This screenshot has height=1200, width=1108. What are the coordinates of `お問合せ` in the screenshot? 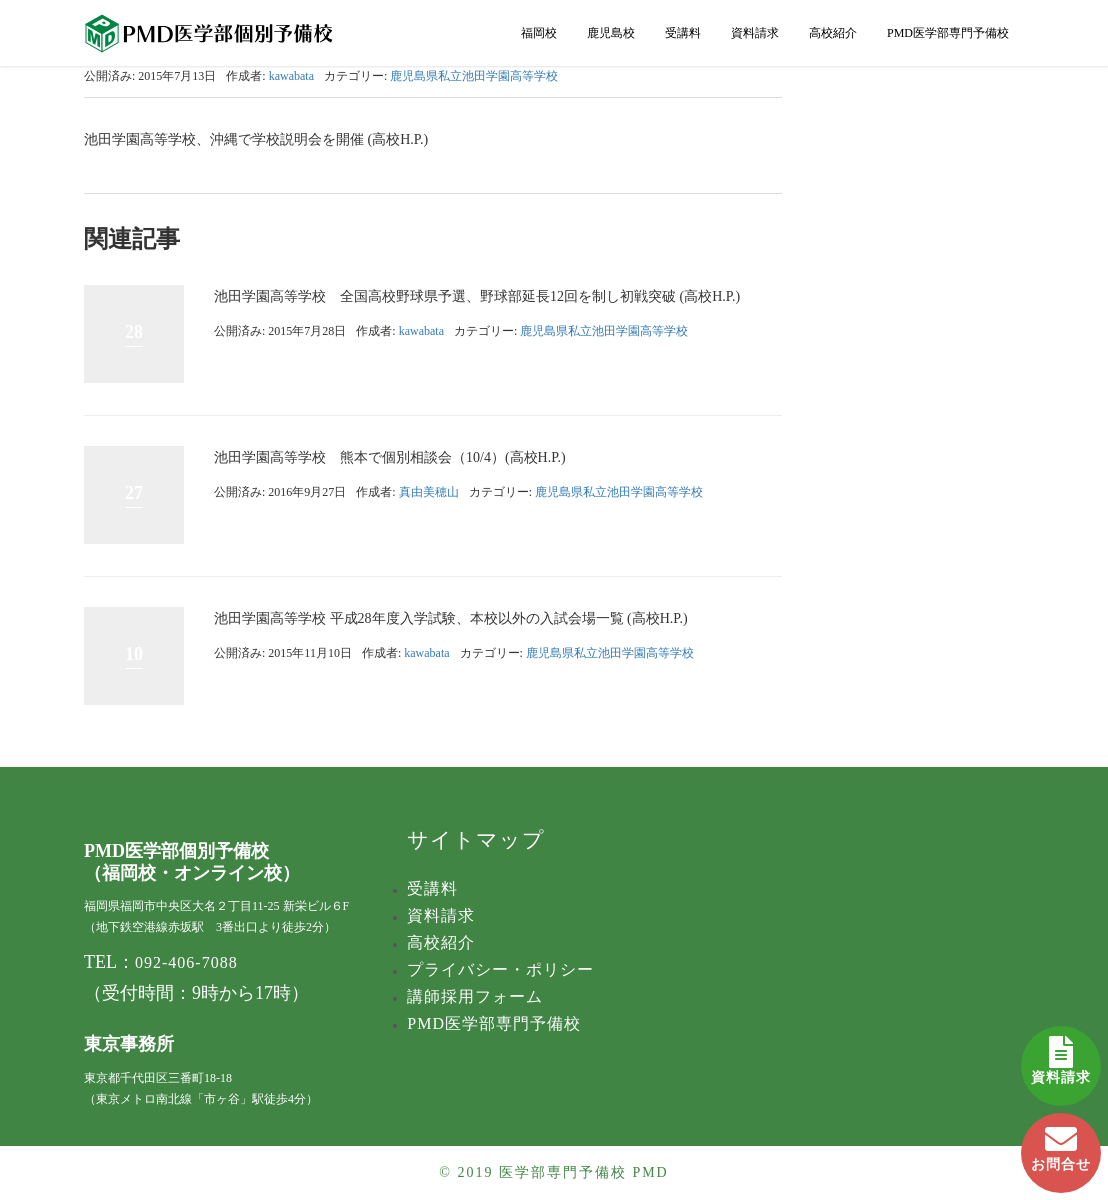 It's located at (1061, 1142).